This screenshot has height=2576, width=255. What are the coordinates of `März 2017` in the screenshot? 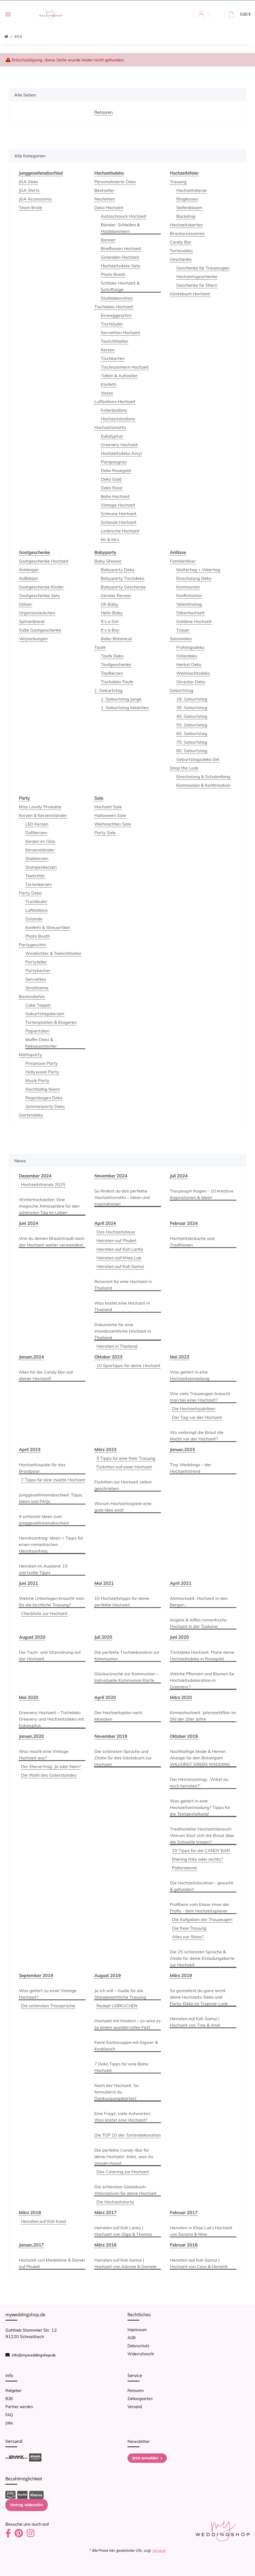 It's located at (105, 2212).